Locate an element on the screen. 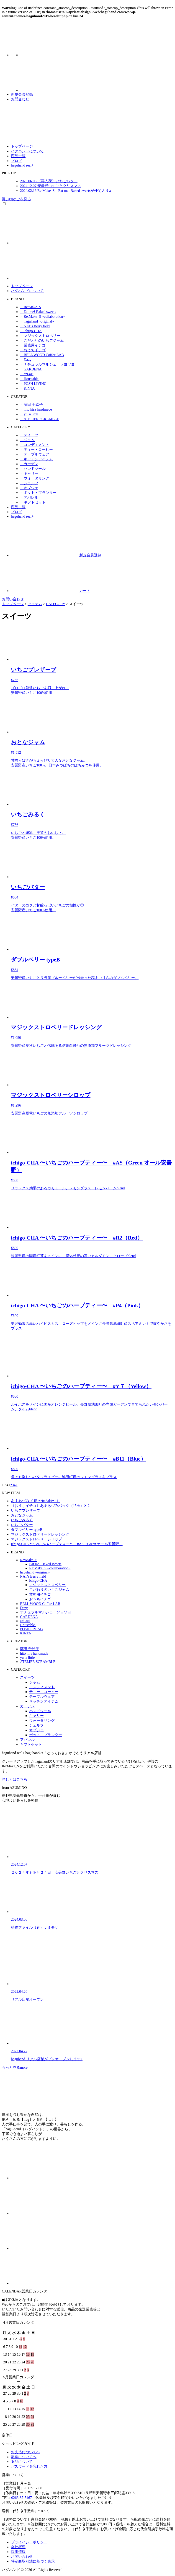  ・yu_a little is located at coordinates (29, 414).